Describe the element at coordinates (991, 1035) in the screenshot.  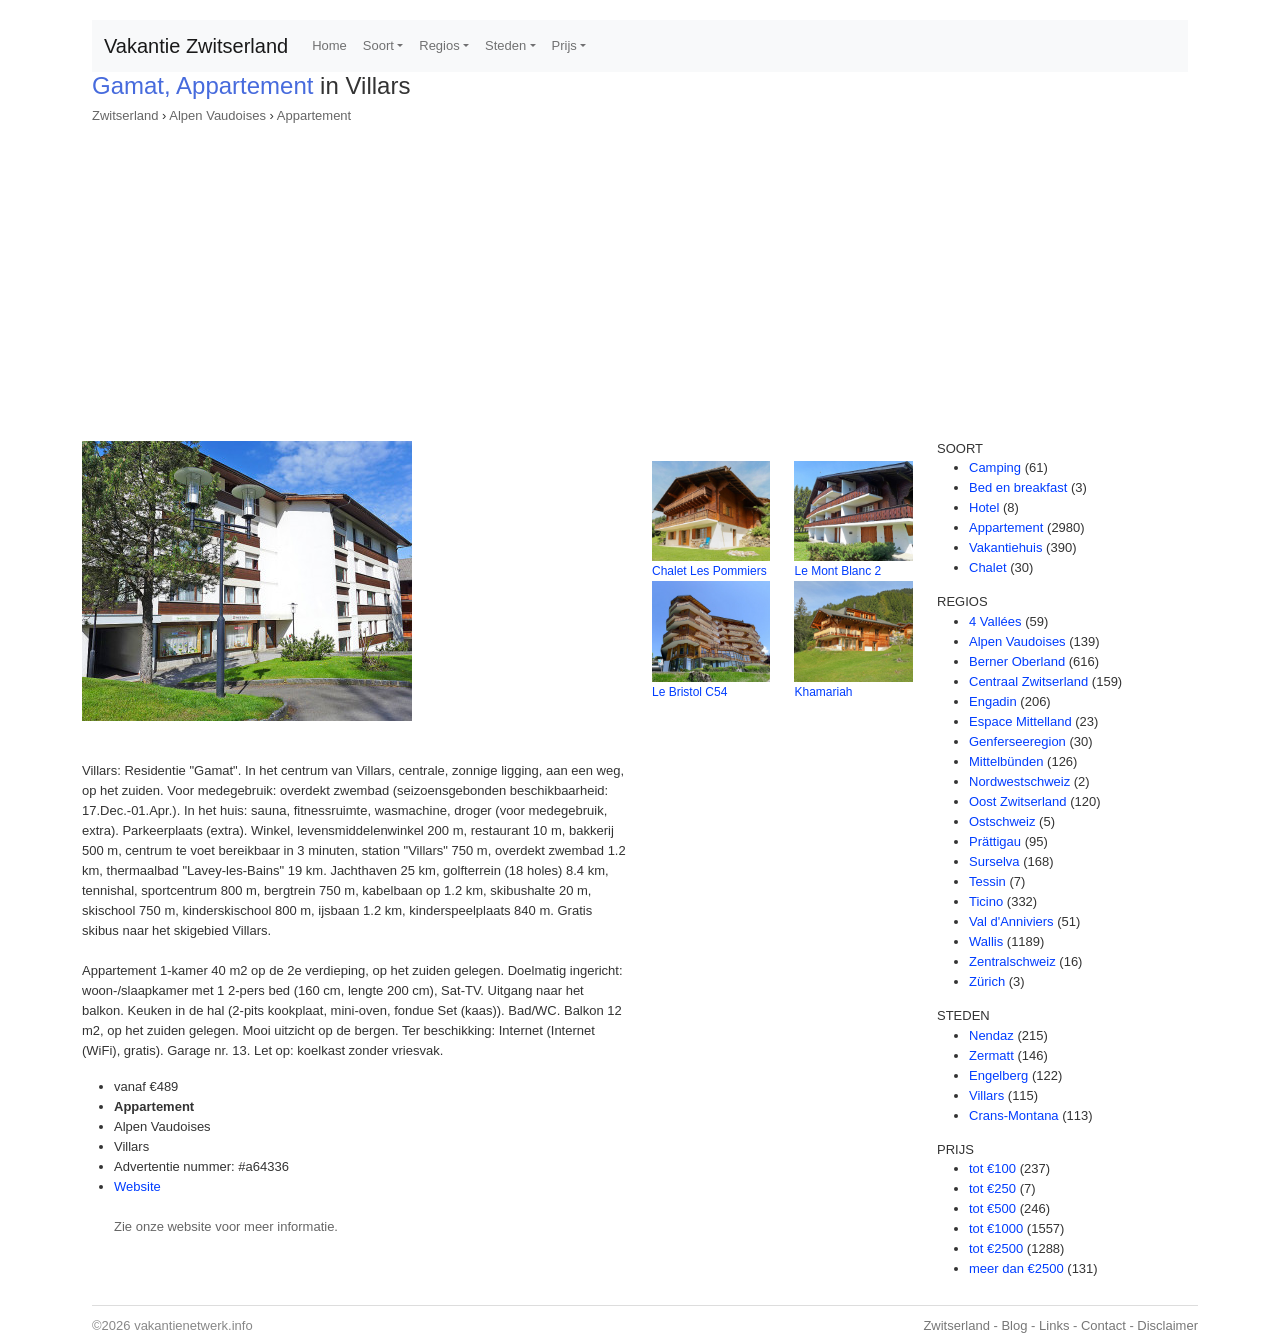
I see `Nendaz` at that location.